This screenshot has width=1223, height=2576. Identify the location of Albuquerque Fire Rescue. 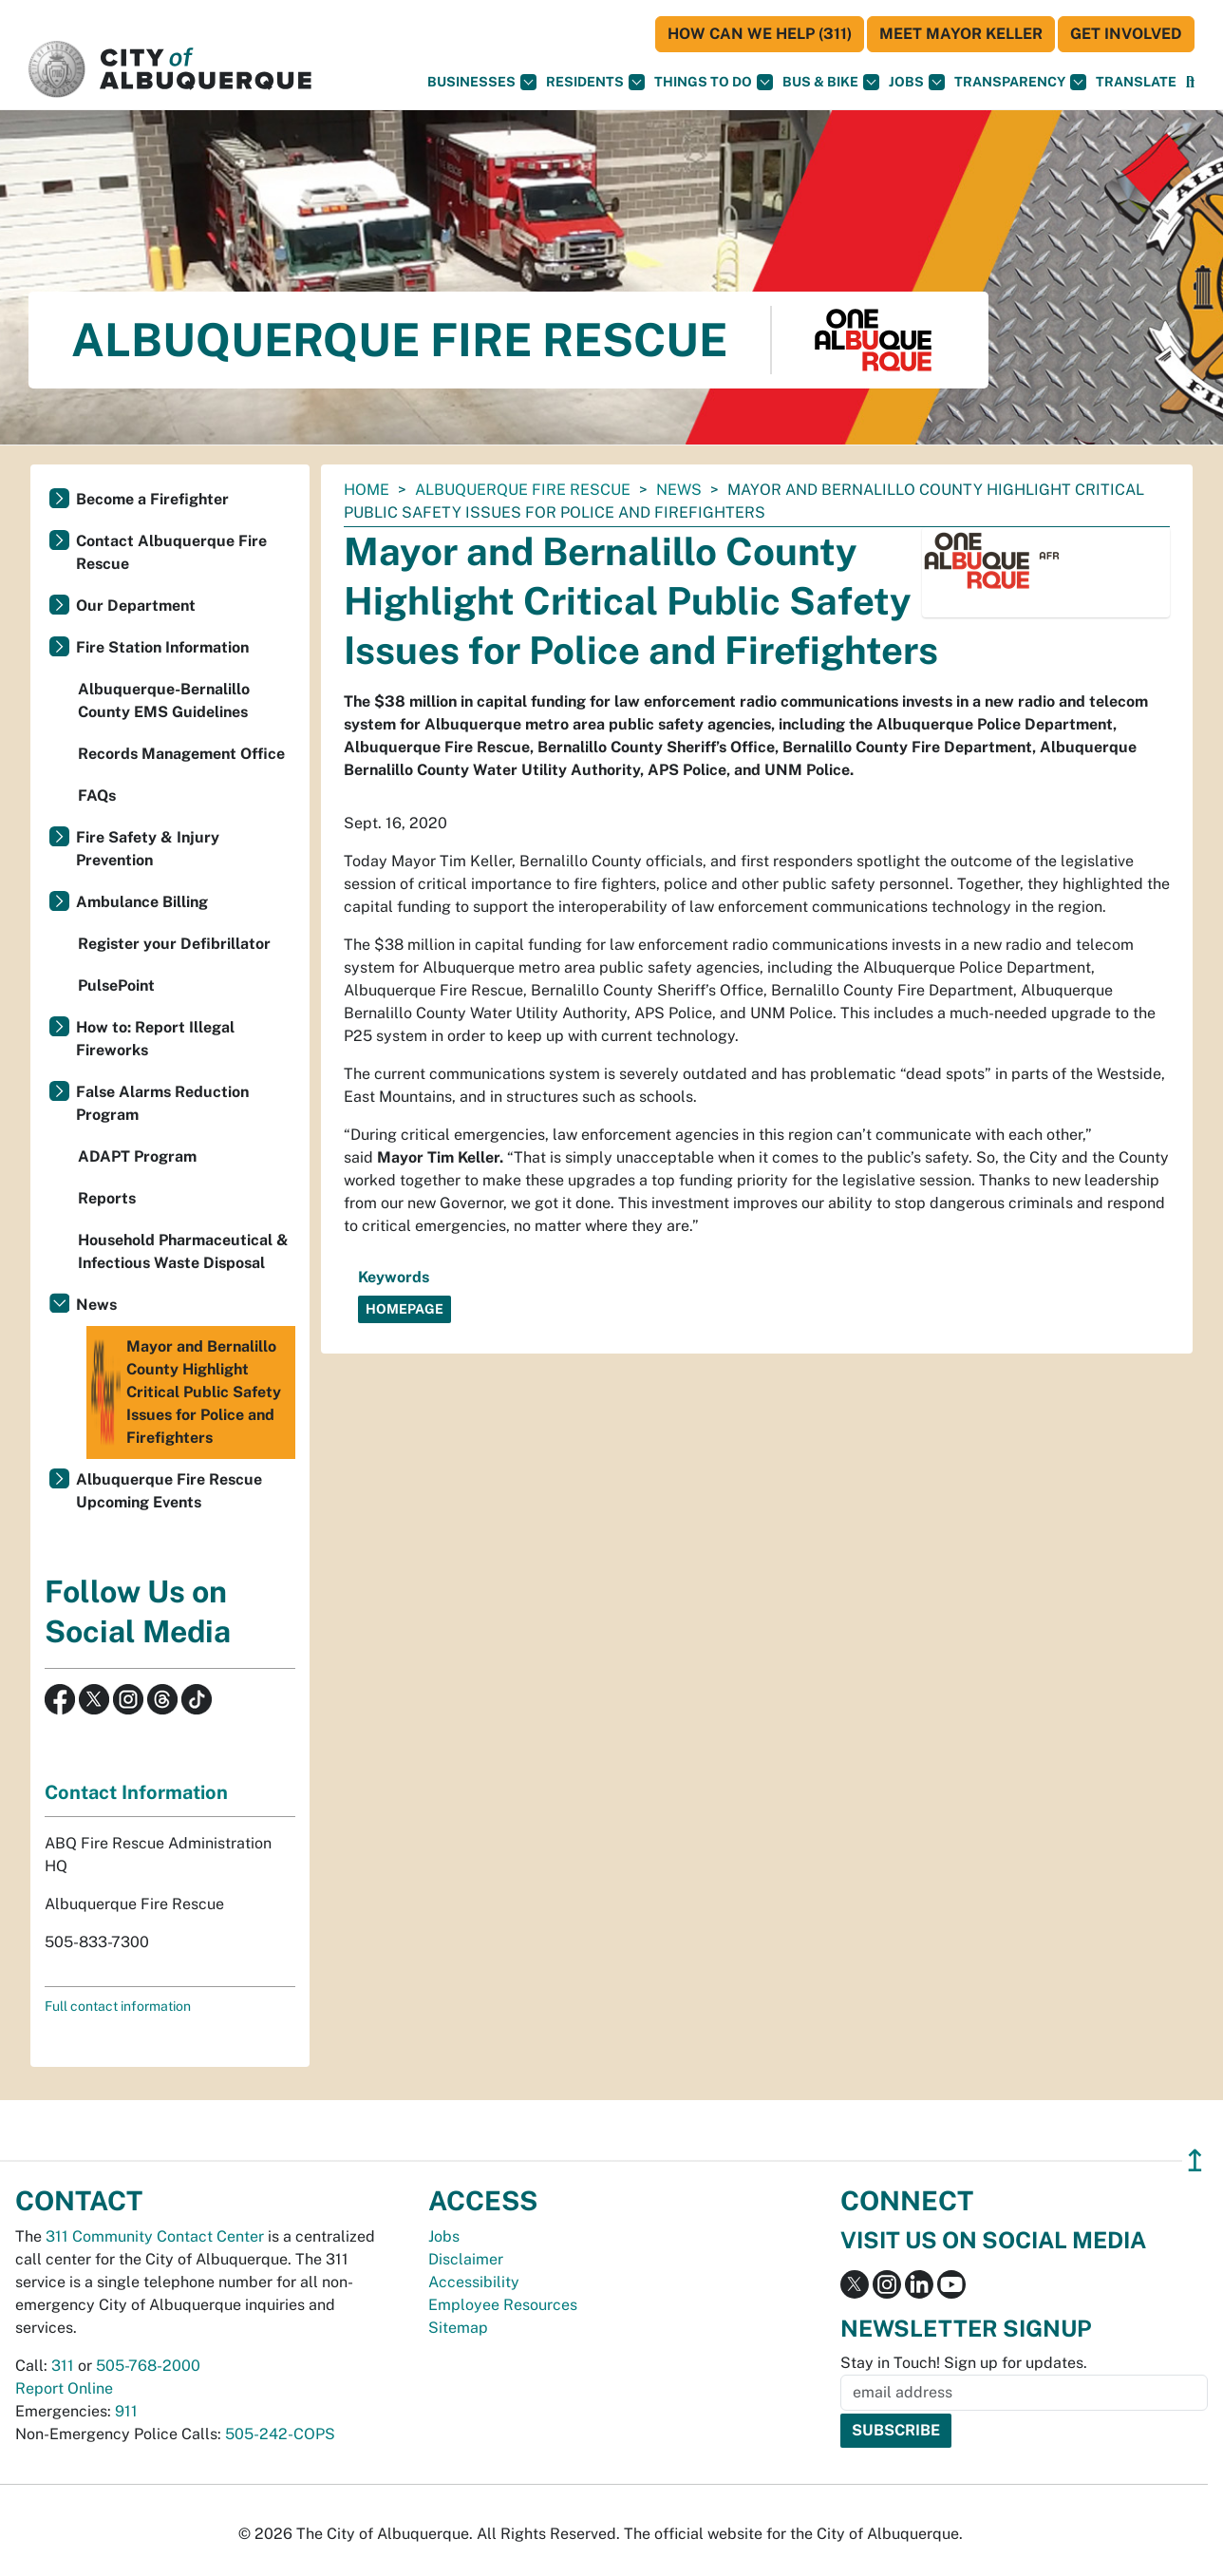
(522, 490).